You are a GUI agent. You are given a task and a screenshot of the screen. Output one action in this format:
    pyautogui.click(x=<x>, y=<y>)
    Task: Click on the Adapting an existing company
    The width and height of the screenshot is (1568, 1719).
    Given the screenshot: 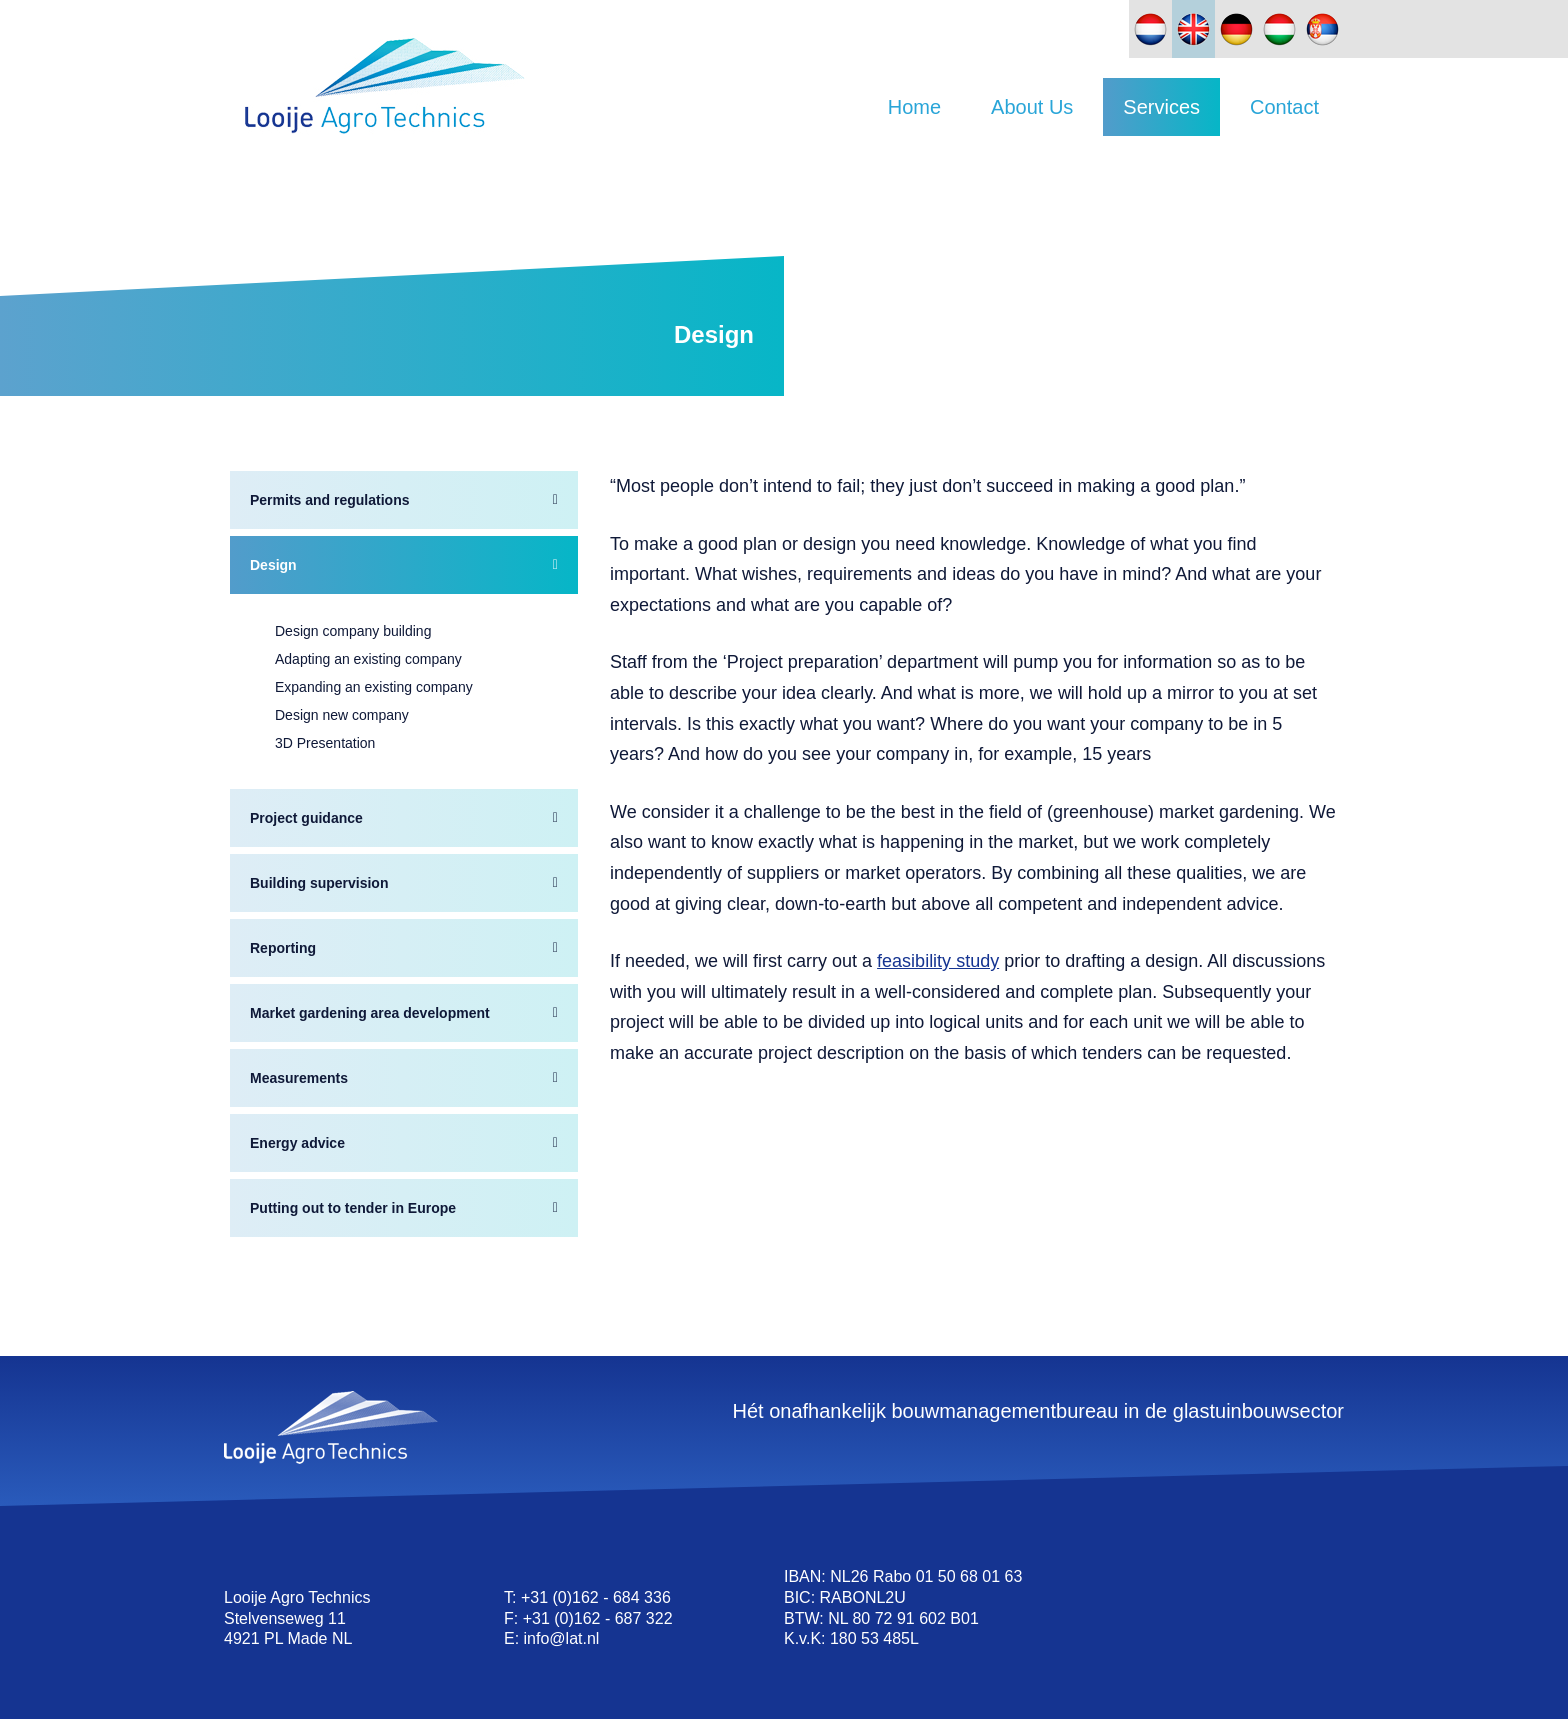 What is the action you would take?
    pyautogui.click(x=368, y=659)
    